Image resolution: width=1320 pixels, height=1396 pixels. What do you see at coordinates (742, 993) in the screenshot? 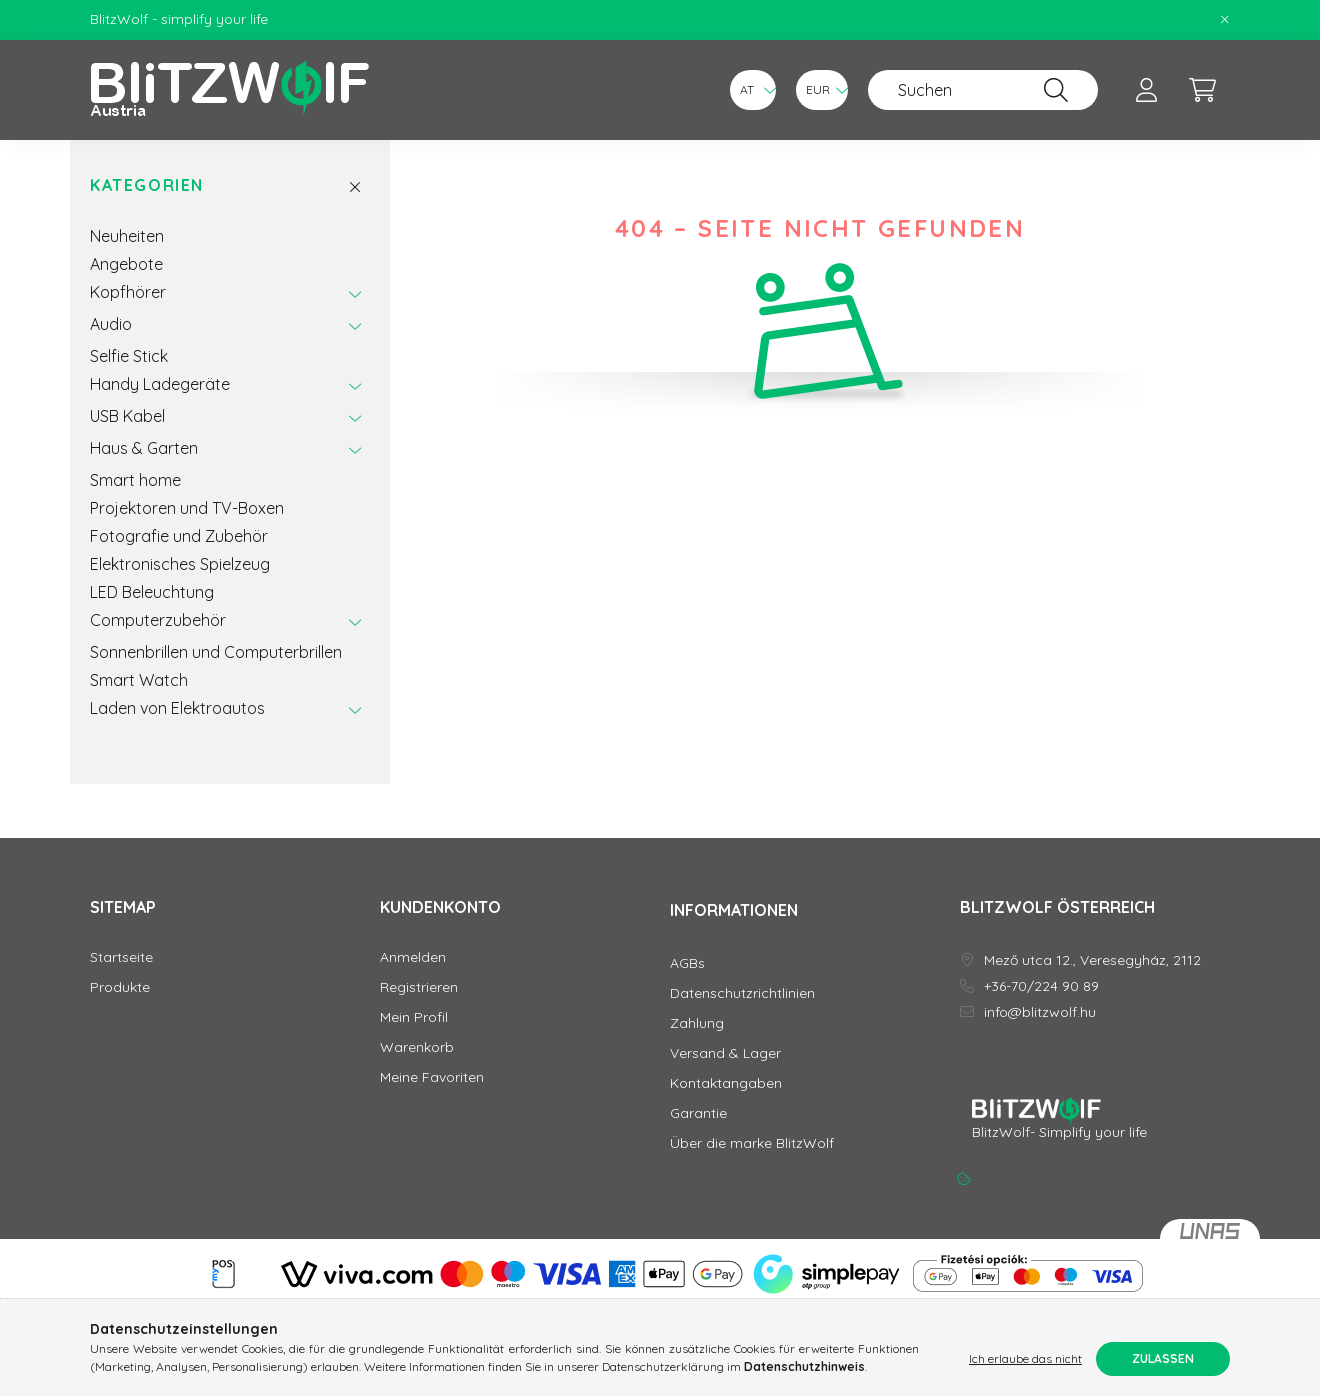
I see `Datenschutzrichtlinien` at bounding box center [742, 993].